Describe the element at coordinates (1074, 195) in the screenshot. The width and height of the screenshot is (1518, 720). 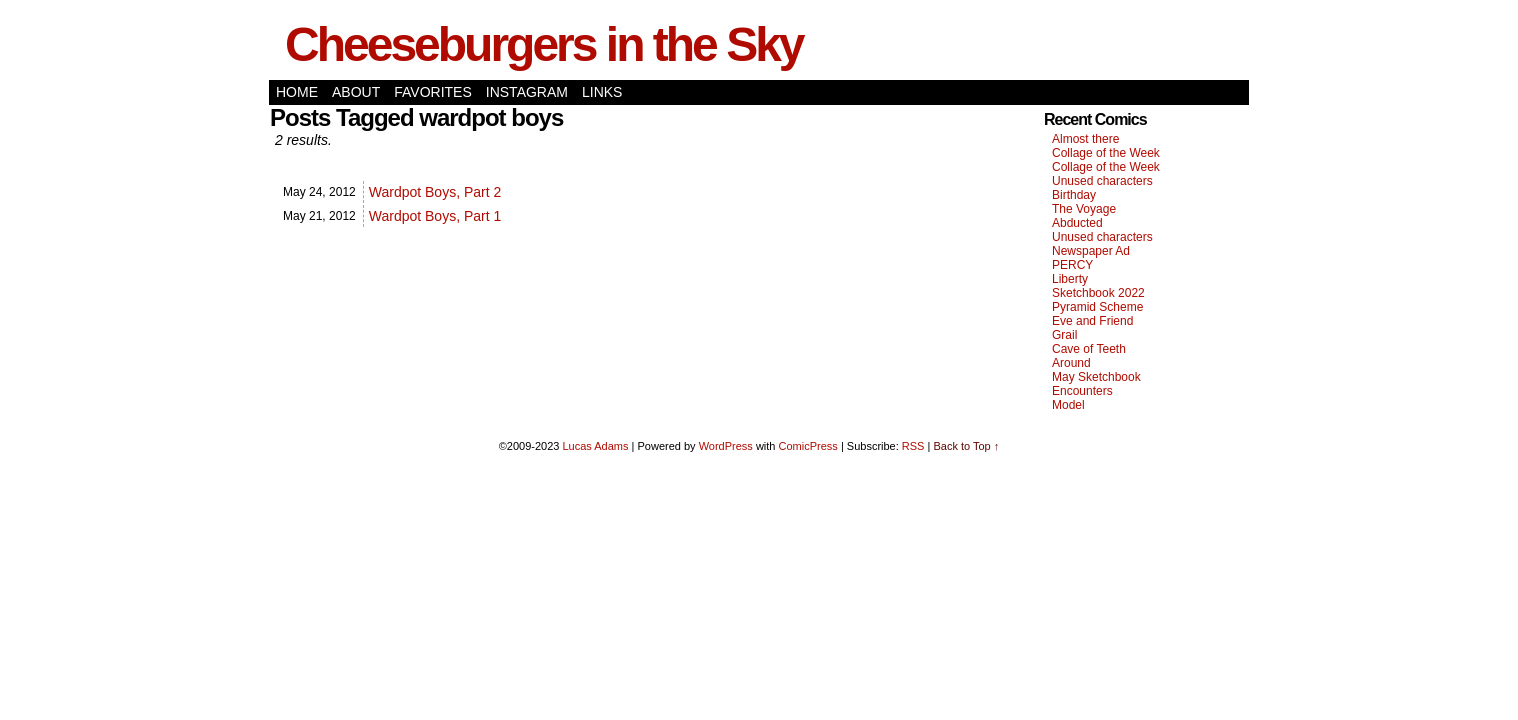
I see `Birthday` at that location.